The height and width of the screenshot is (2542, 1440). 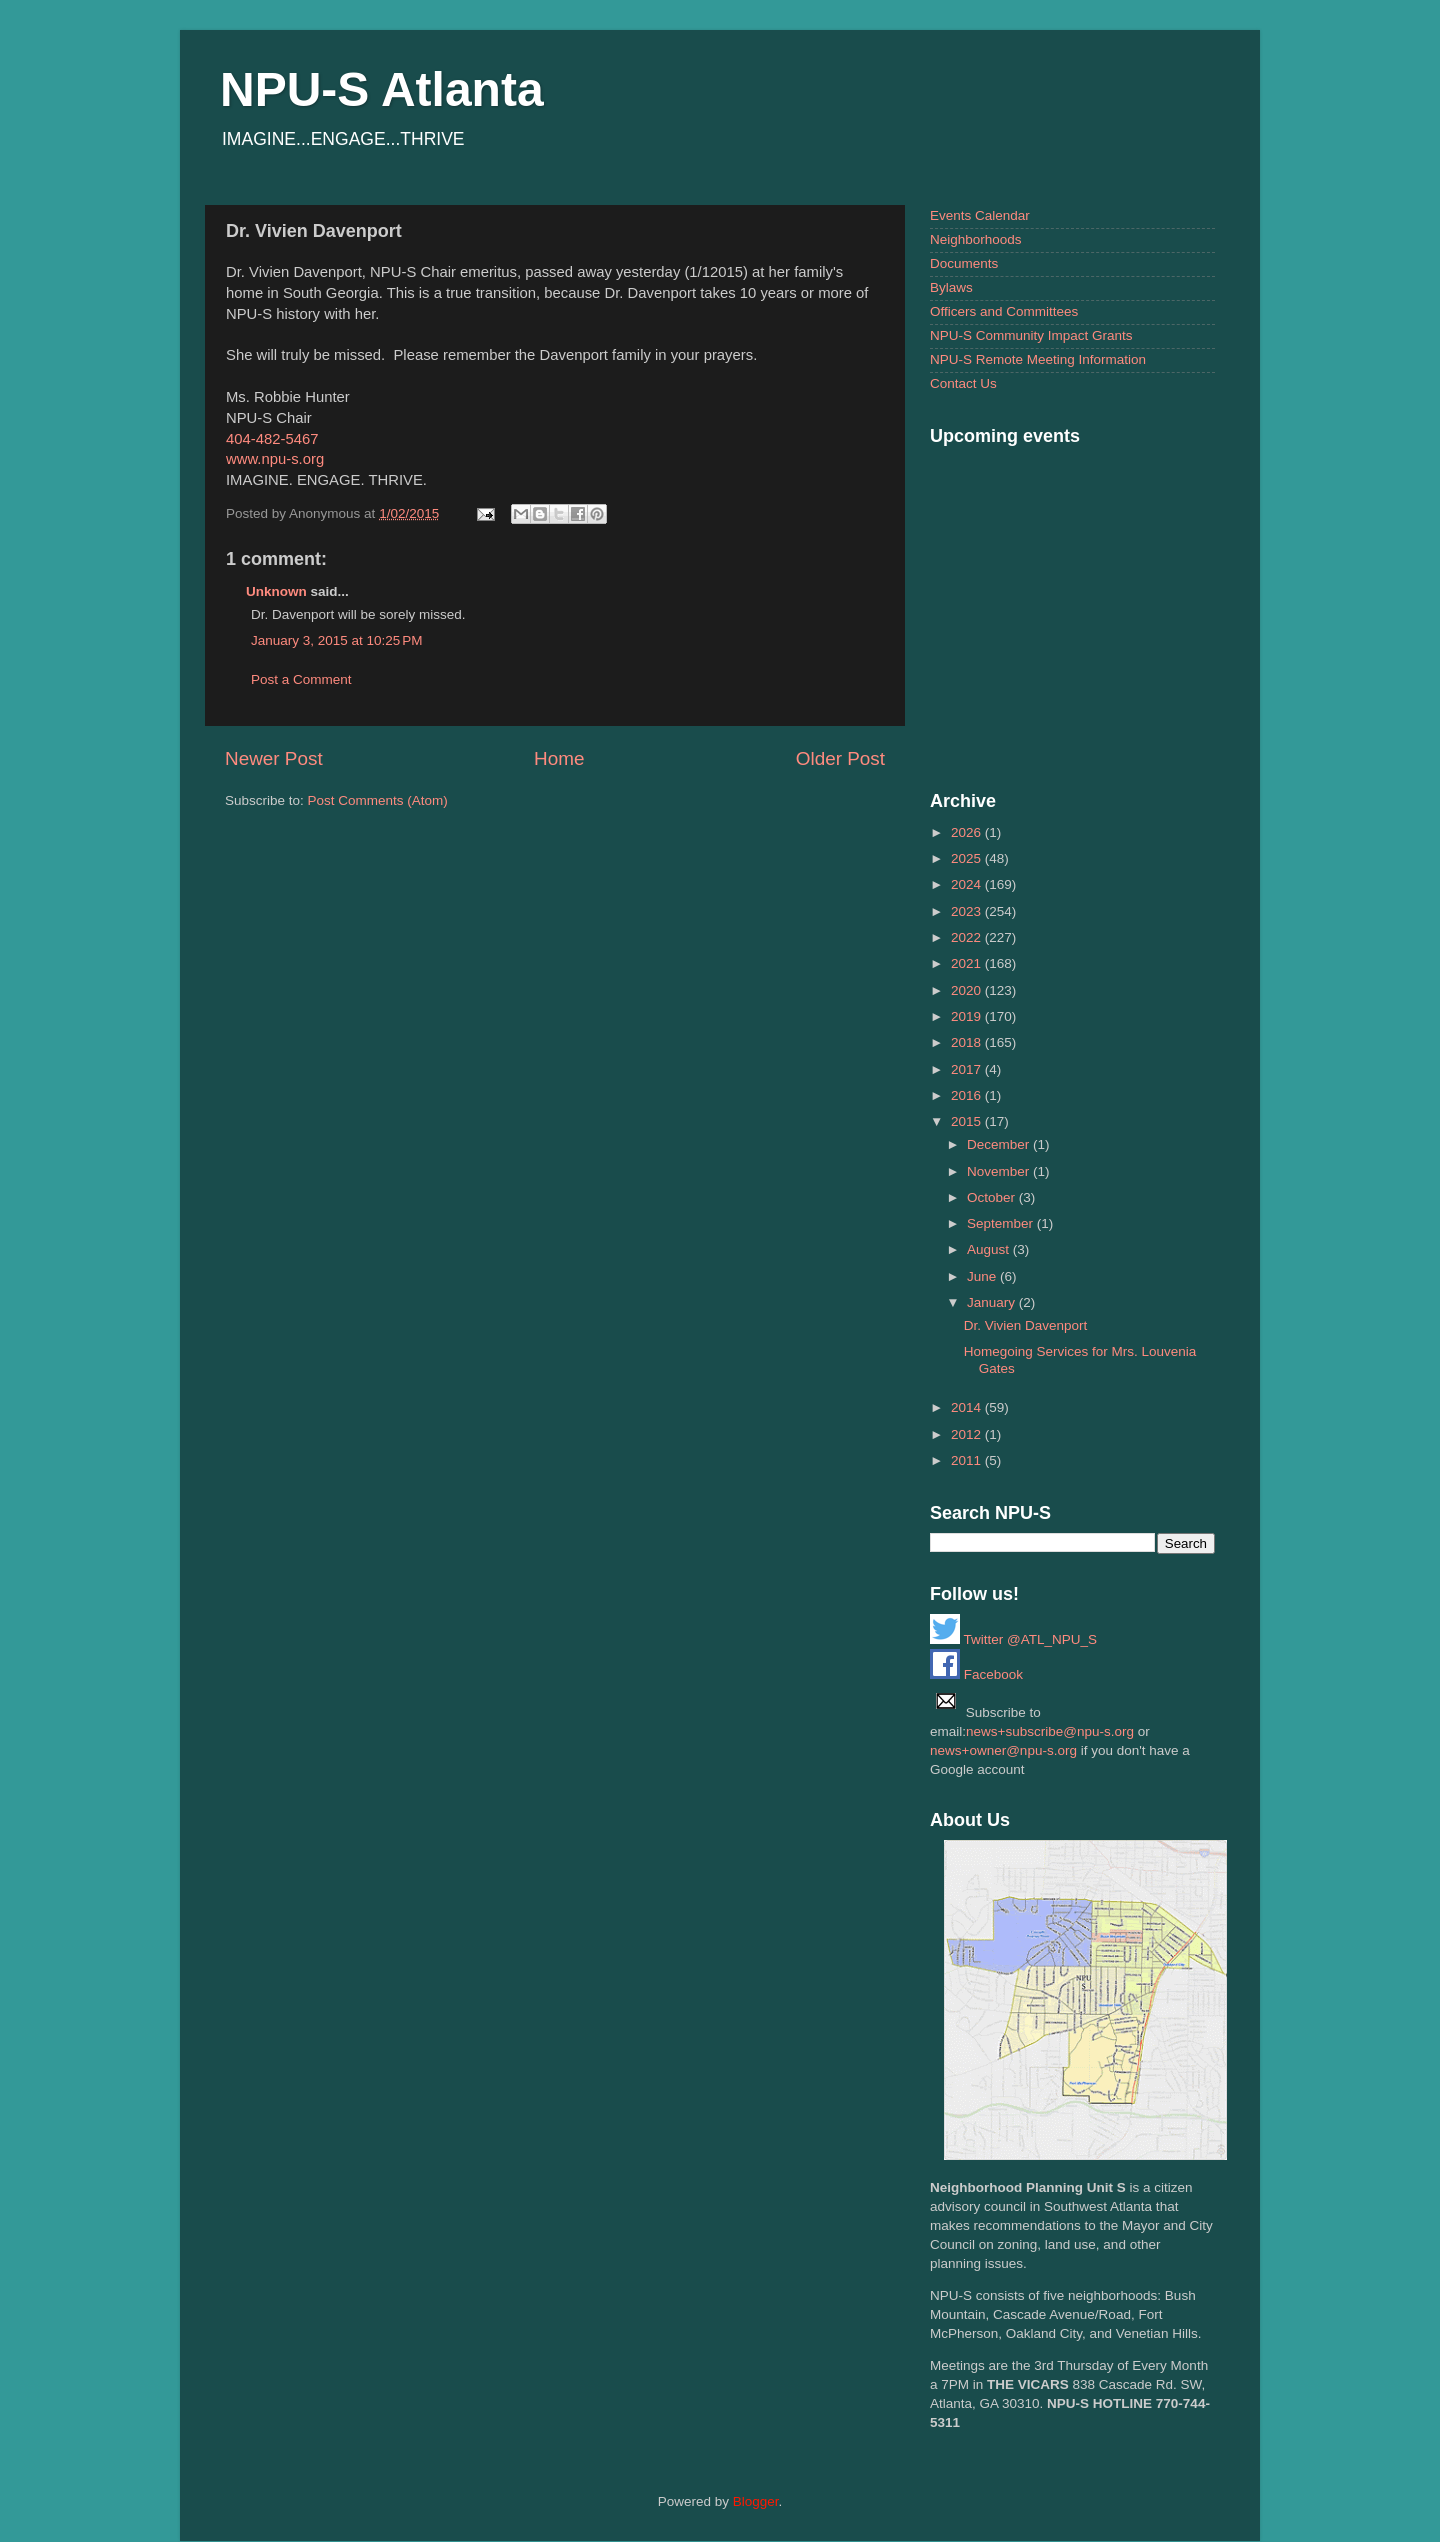 I want to click on 2021, so click(x=968, y=963).